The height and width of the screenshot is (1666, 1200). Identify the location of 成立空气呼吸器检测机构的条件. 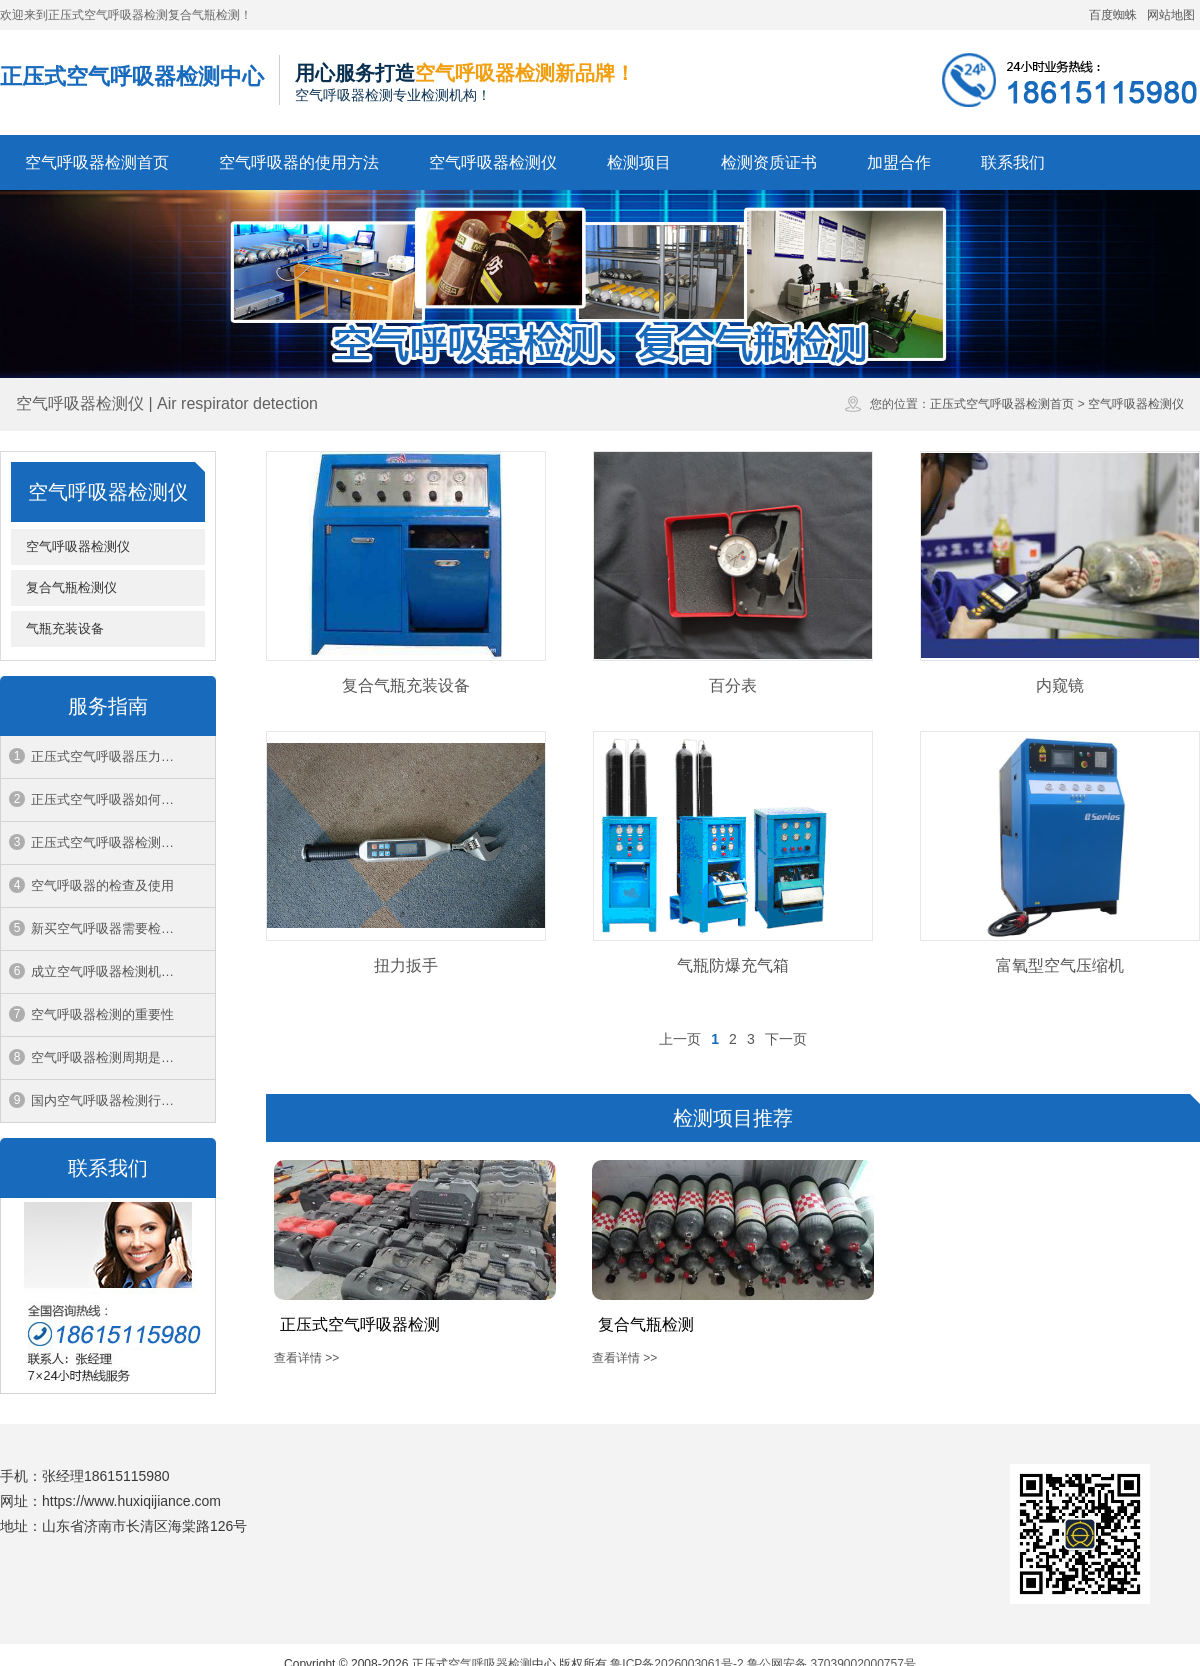
(122, 971).